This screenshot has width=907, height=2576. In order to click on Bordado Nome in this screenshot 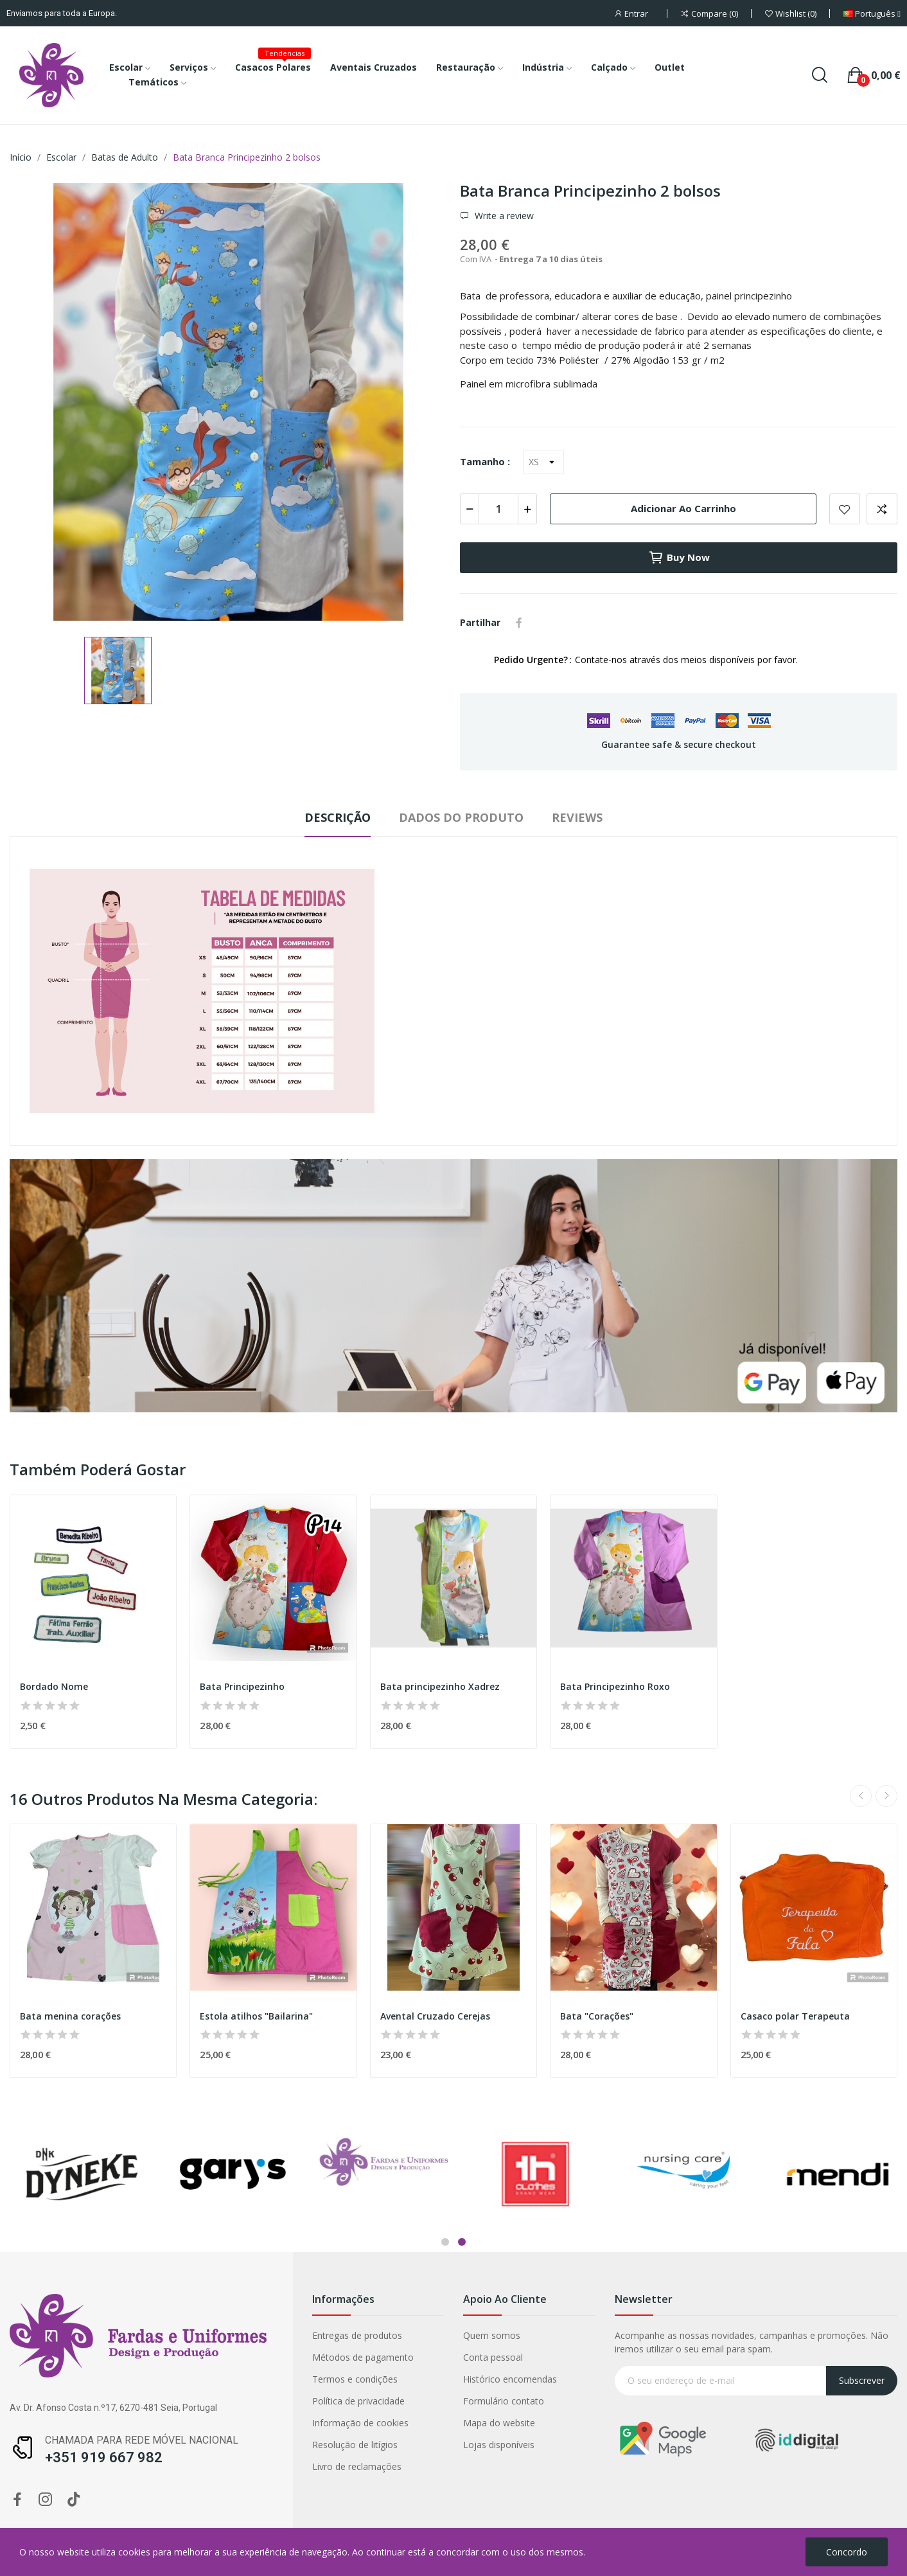, I will do `click(54, 1686)`.